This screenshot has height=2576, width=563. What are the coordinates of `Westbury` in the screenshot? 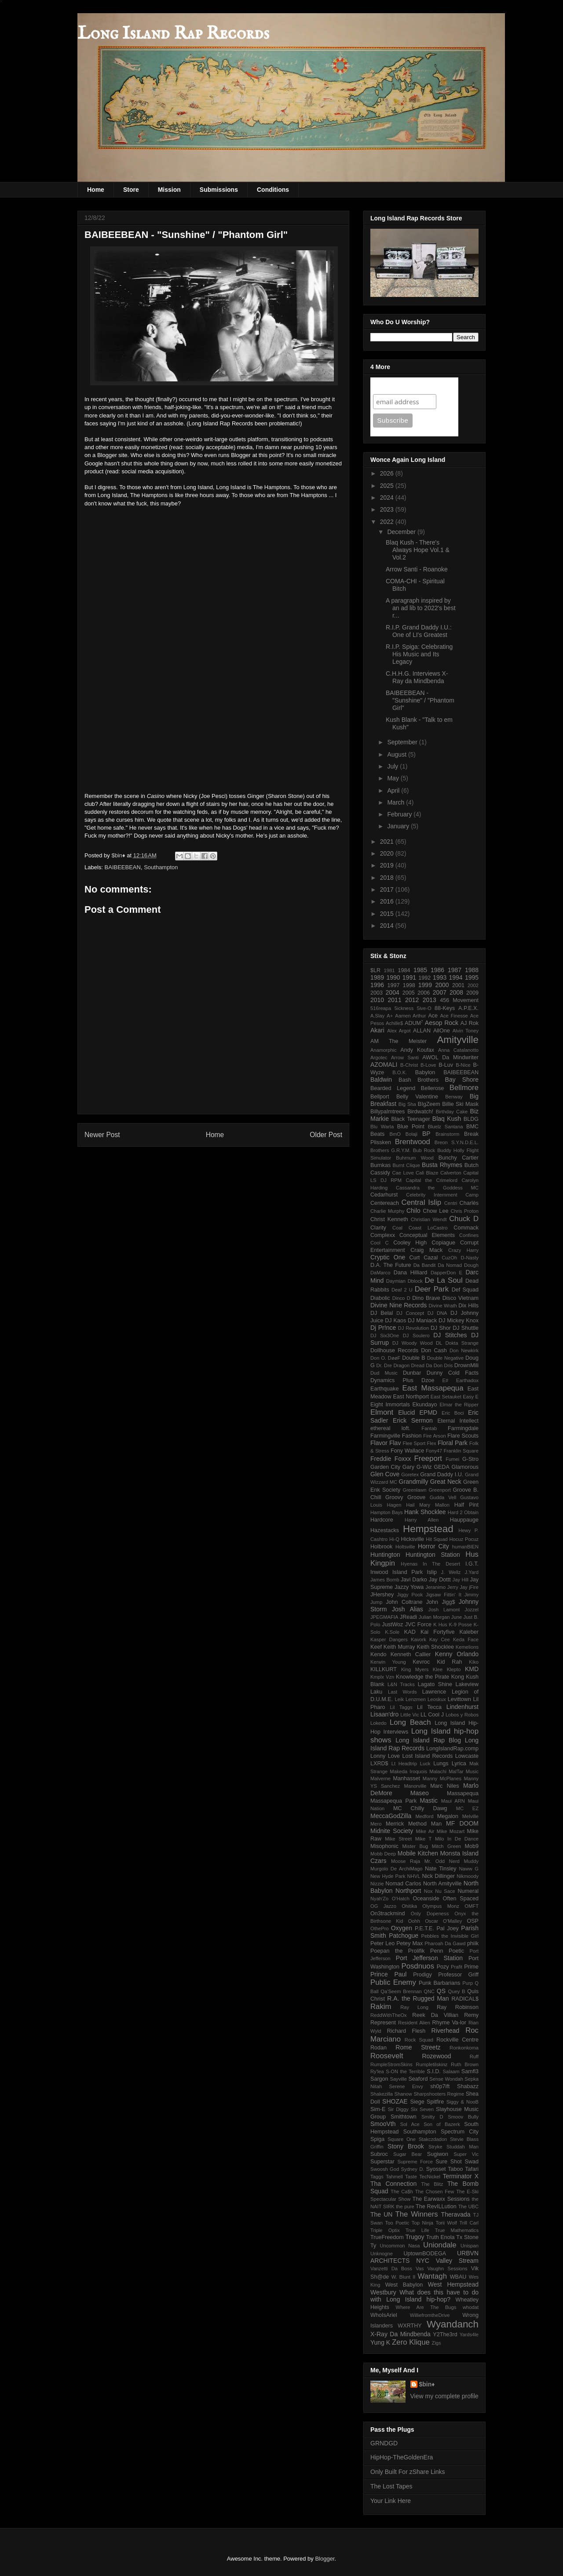 It's located at (383, 2292).